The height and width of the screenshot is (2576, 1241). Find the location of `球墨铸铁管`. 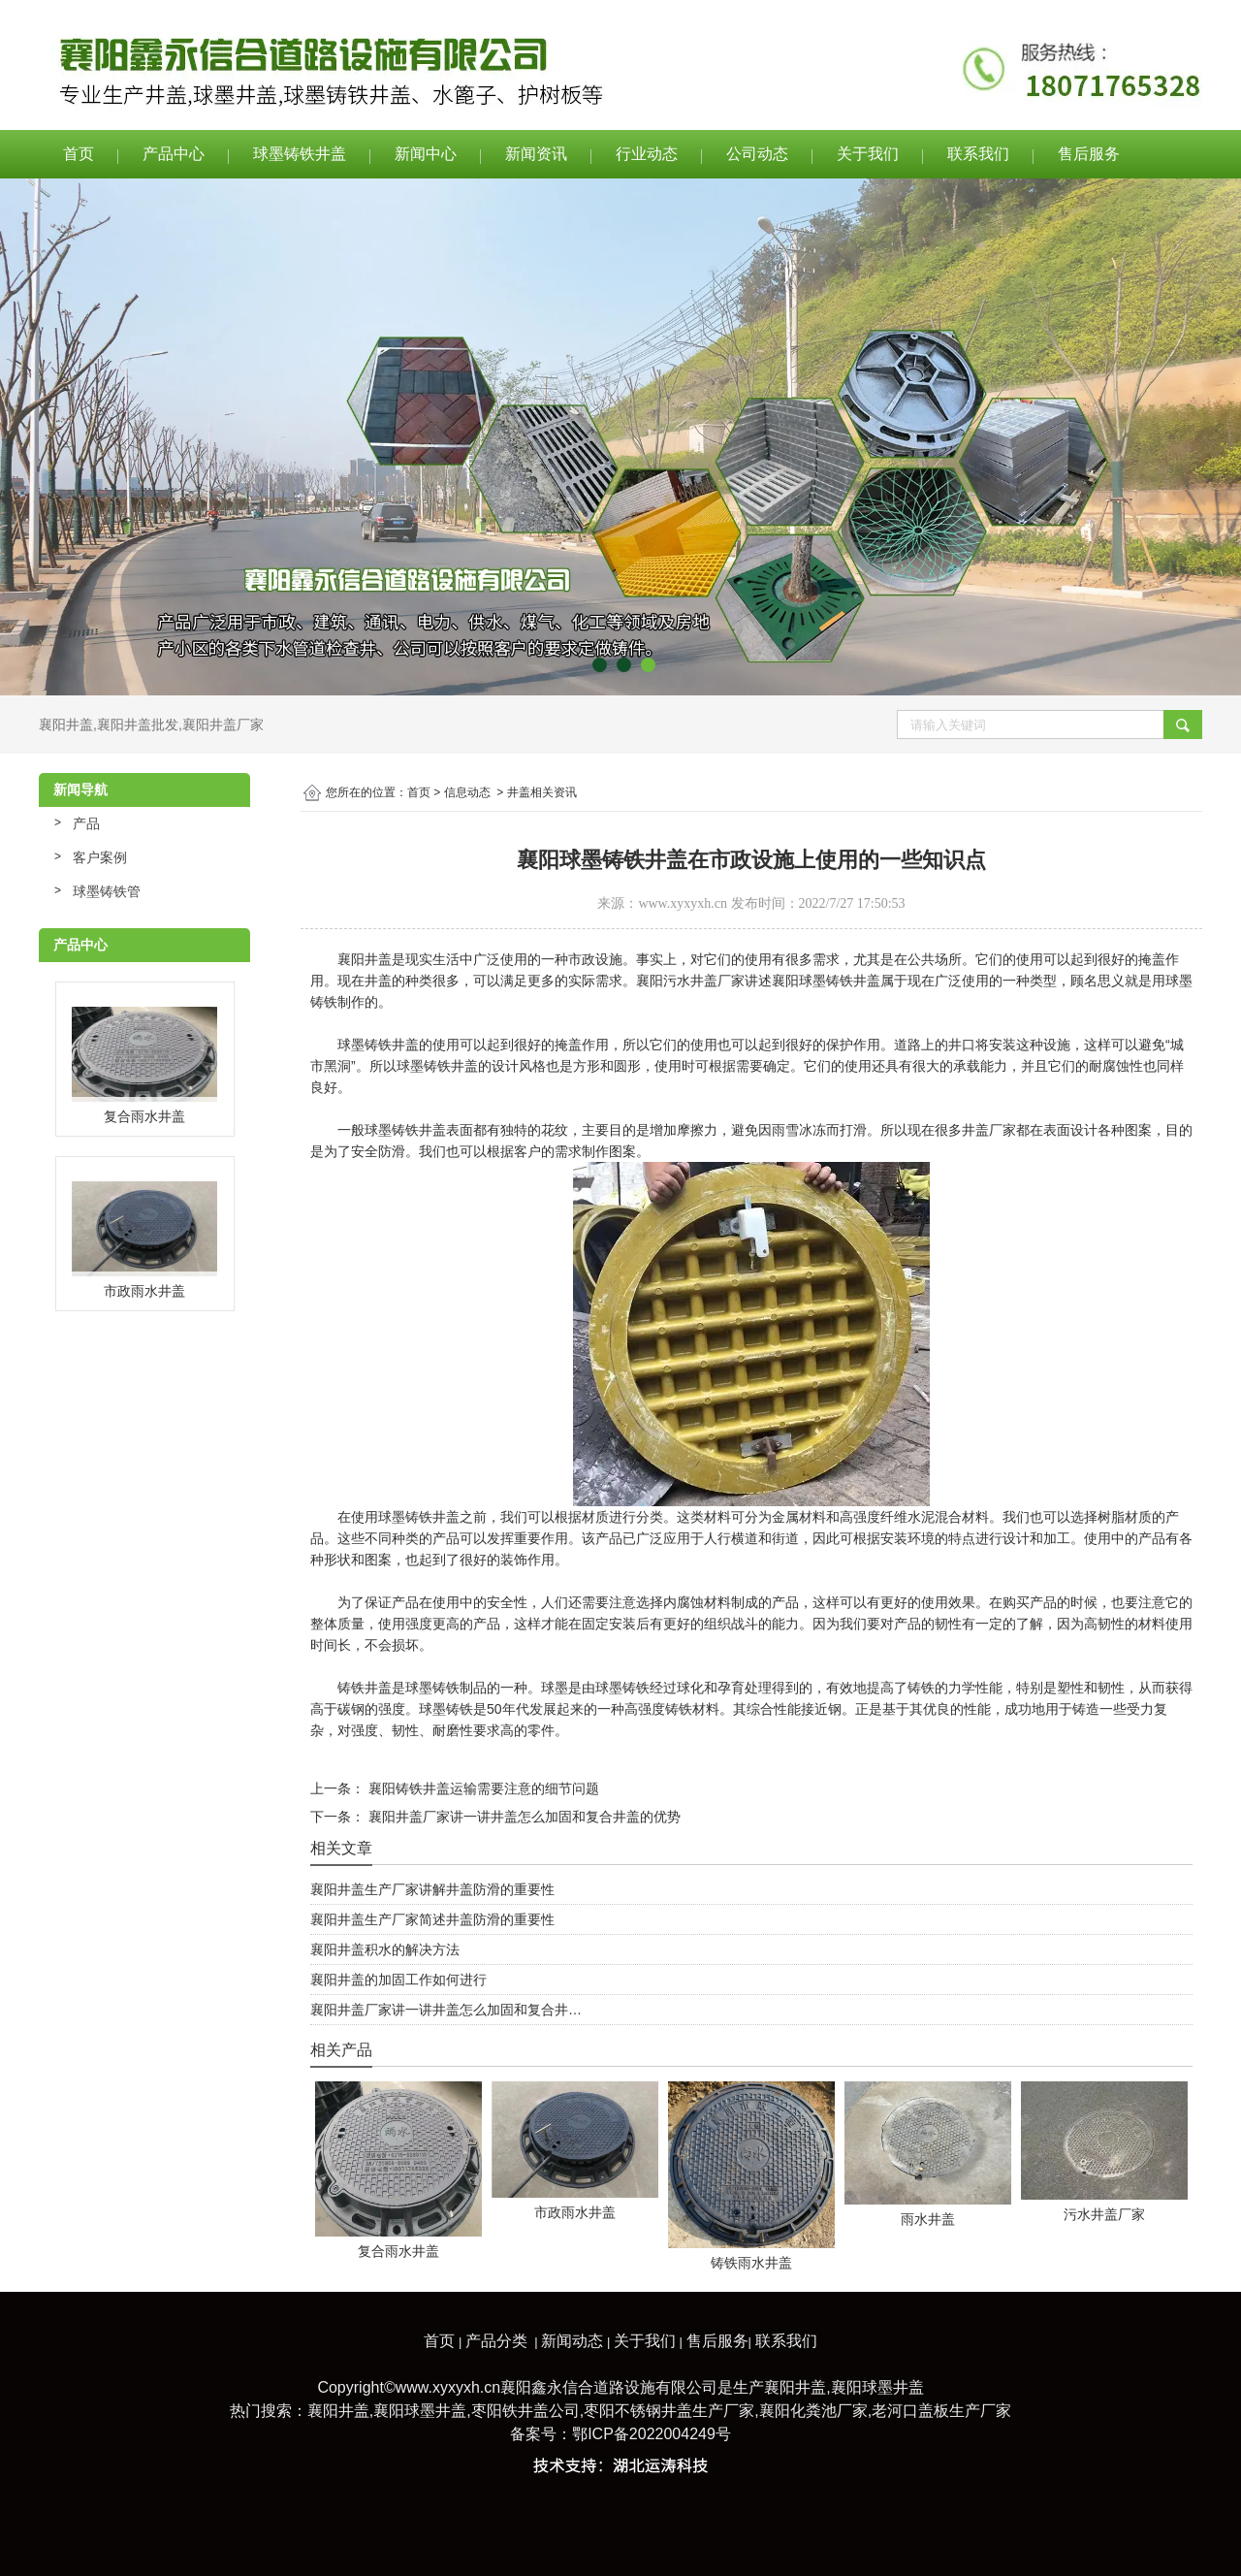

球墨铸铁管 is located at coordinates (107, 891).